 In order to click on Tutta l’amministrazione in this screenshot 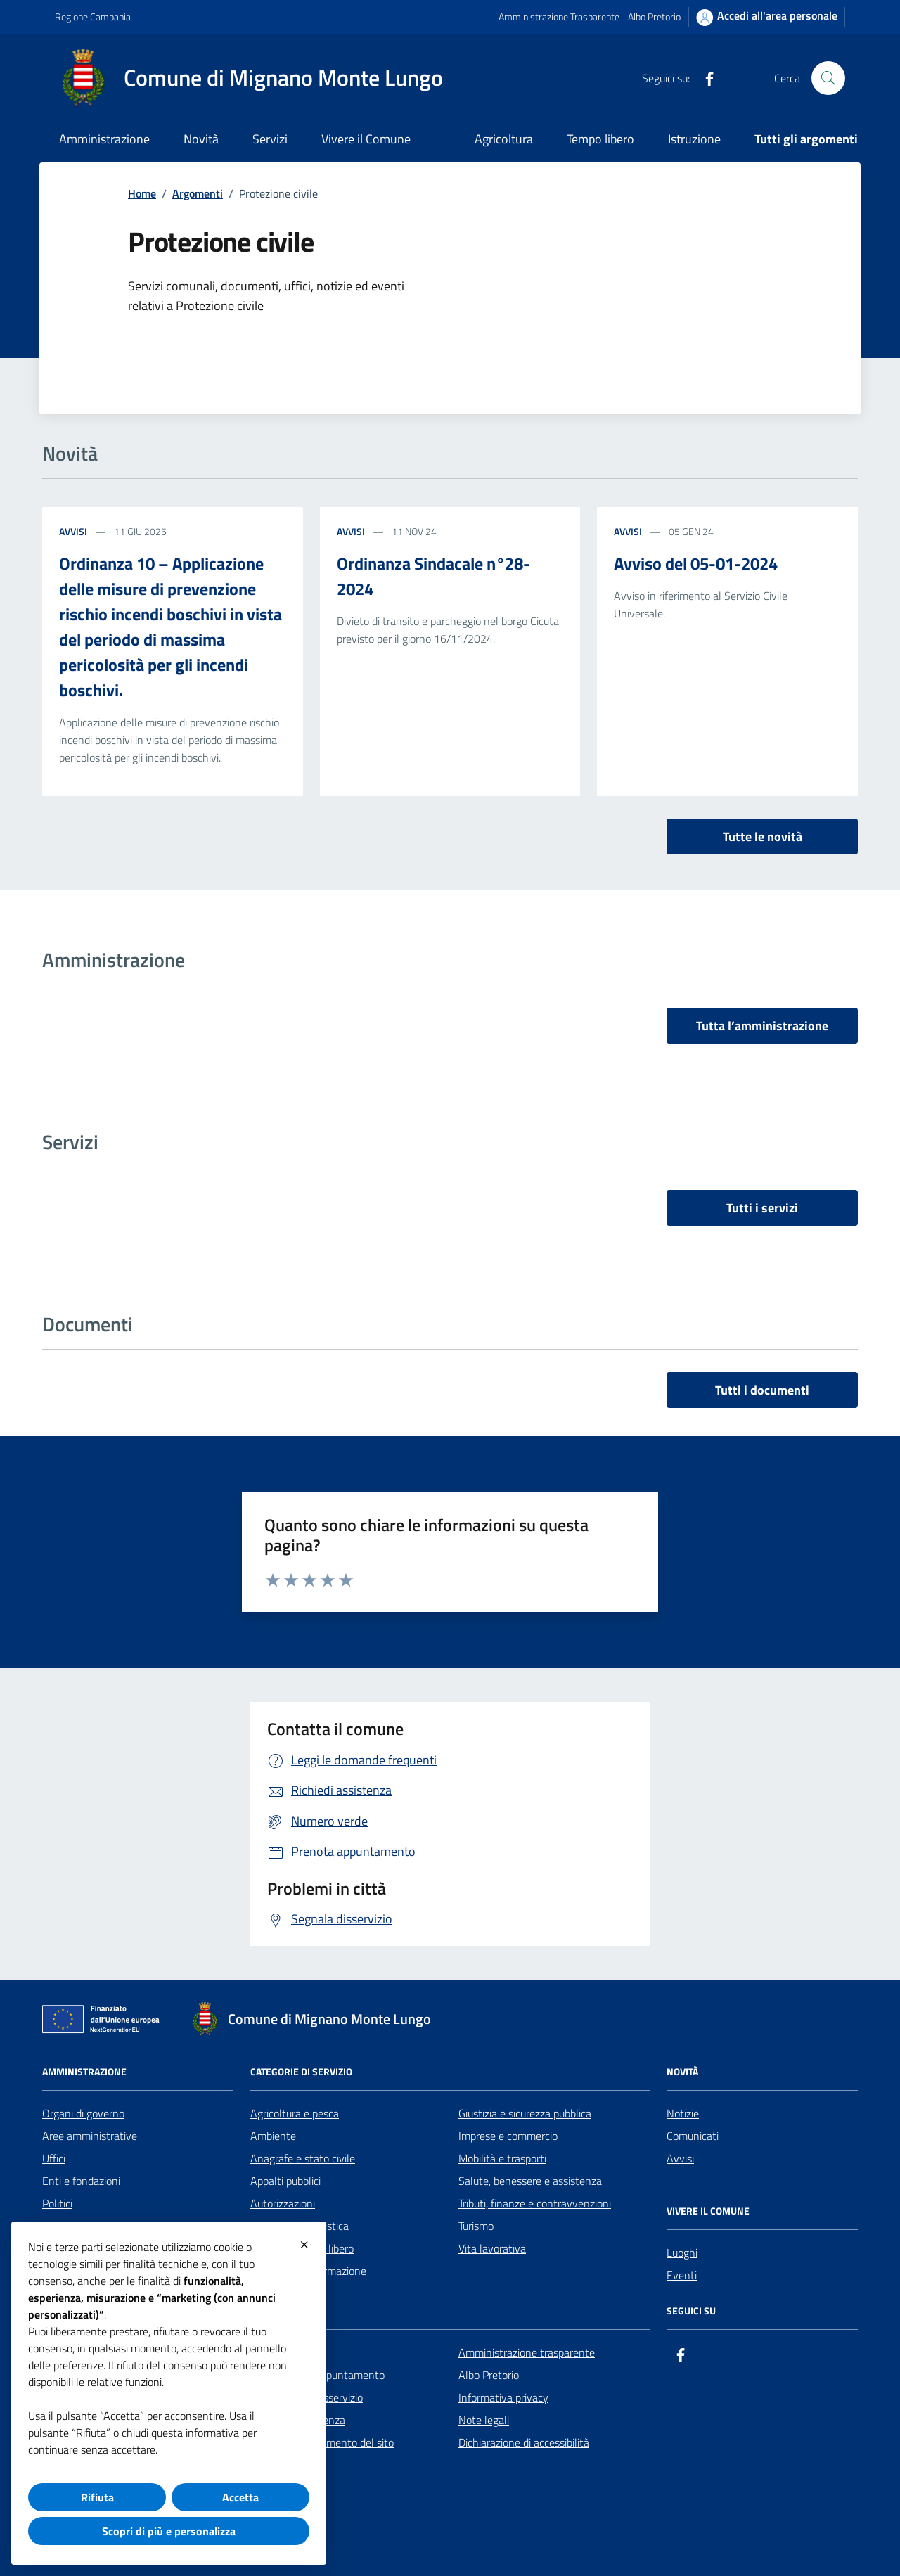, I will do `click(762, 1025)`.